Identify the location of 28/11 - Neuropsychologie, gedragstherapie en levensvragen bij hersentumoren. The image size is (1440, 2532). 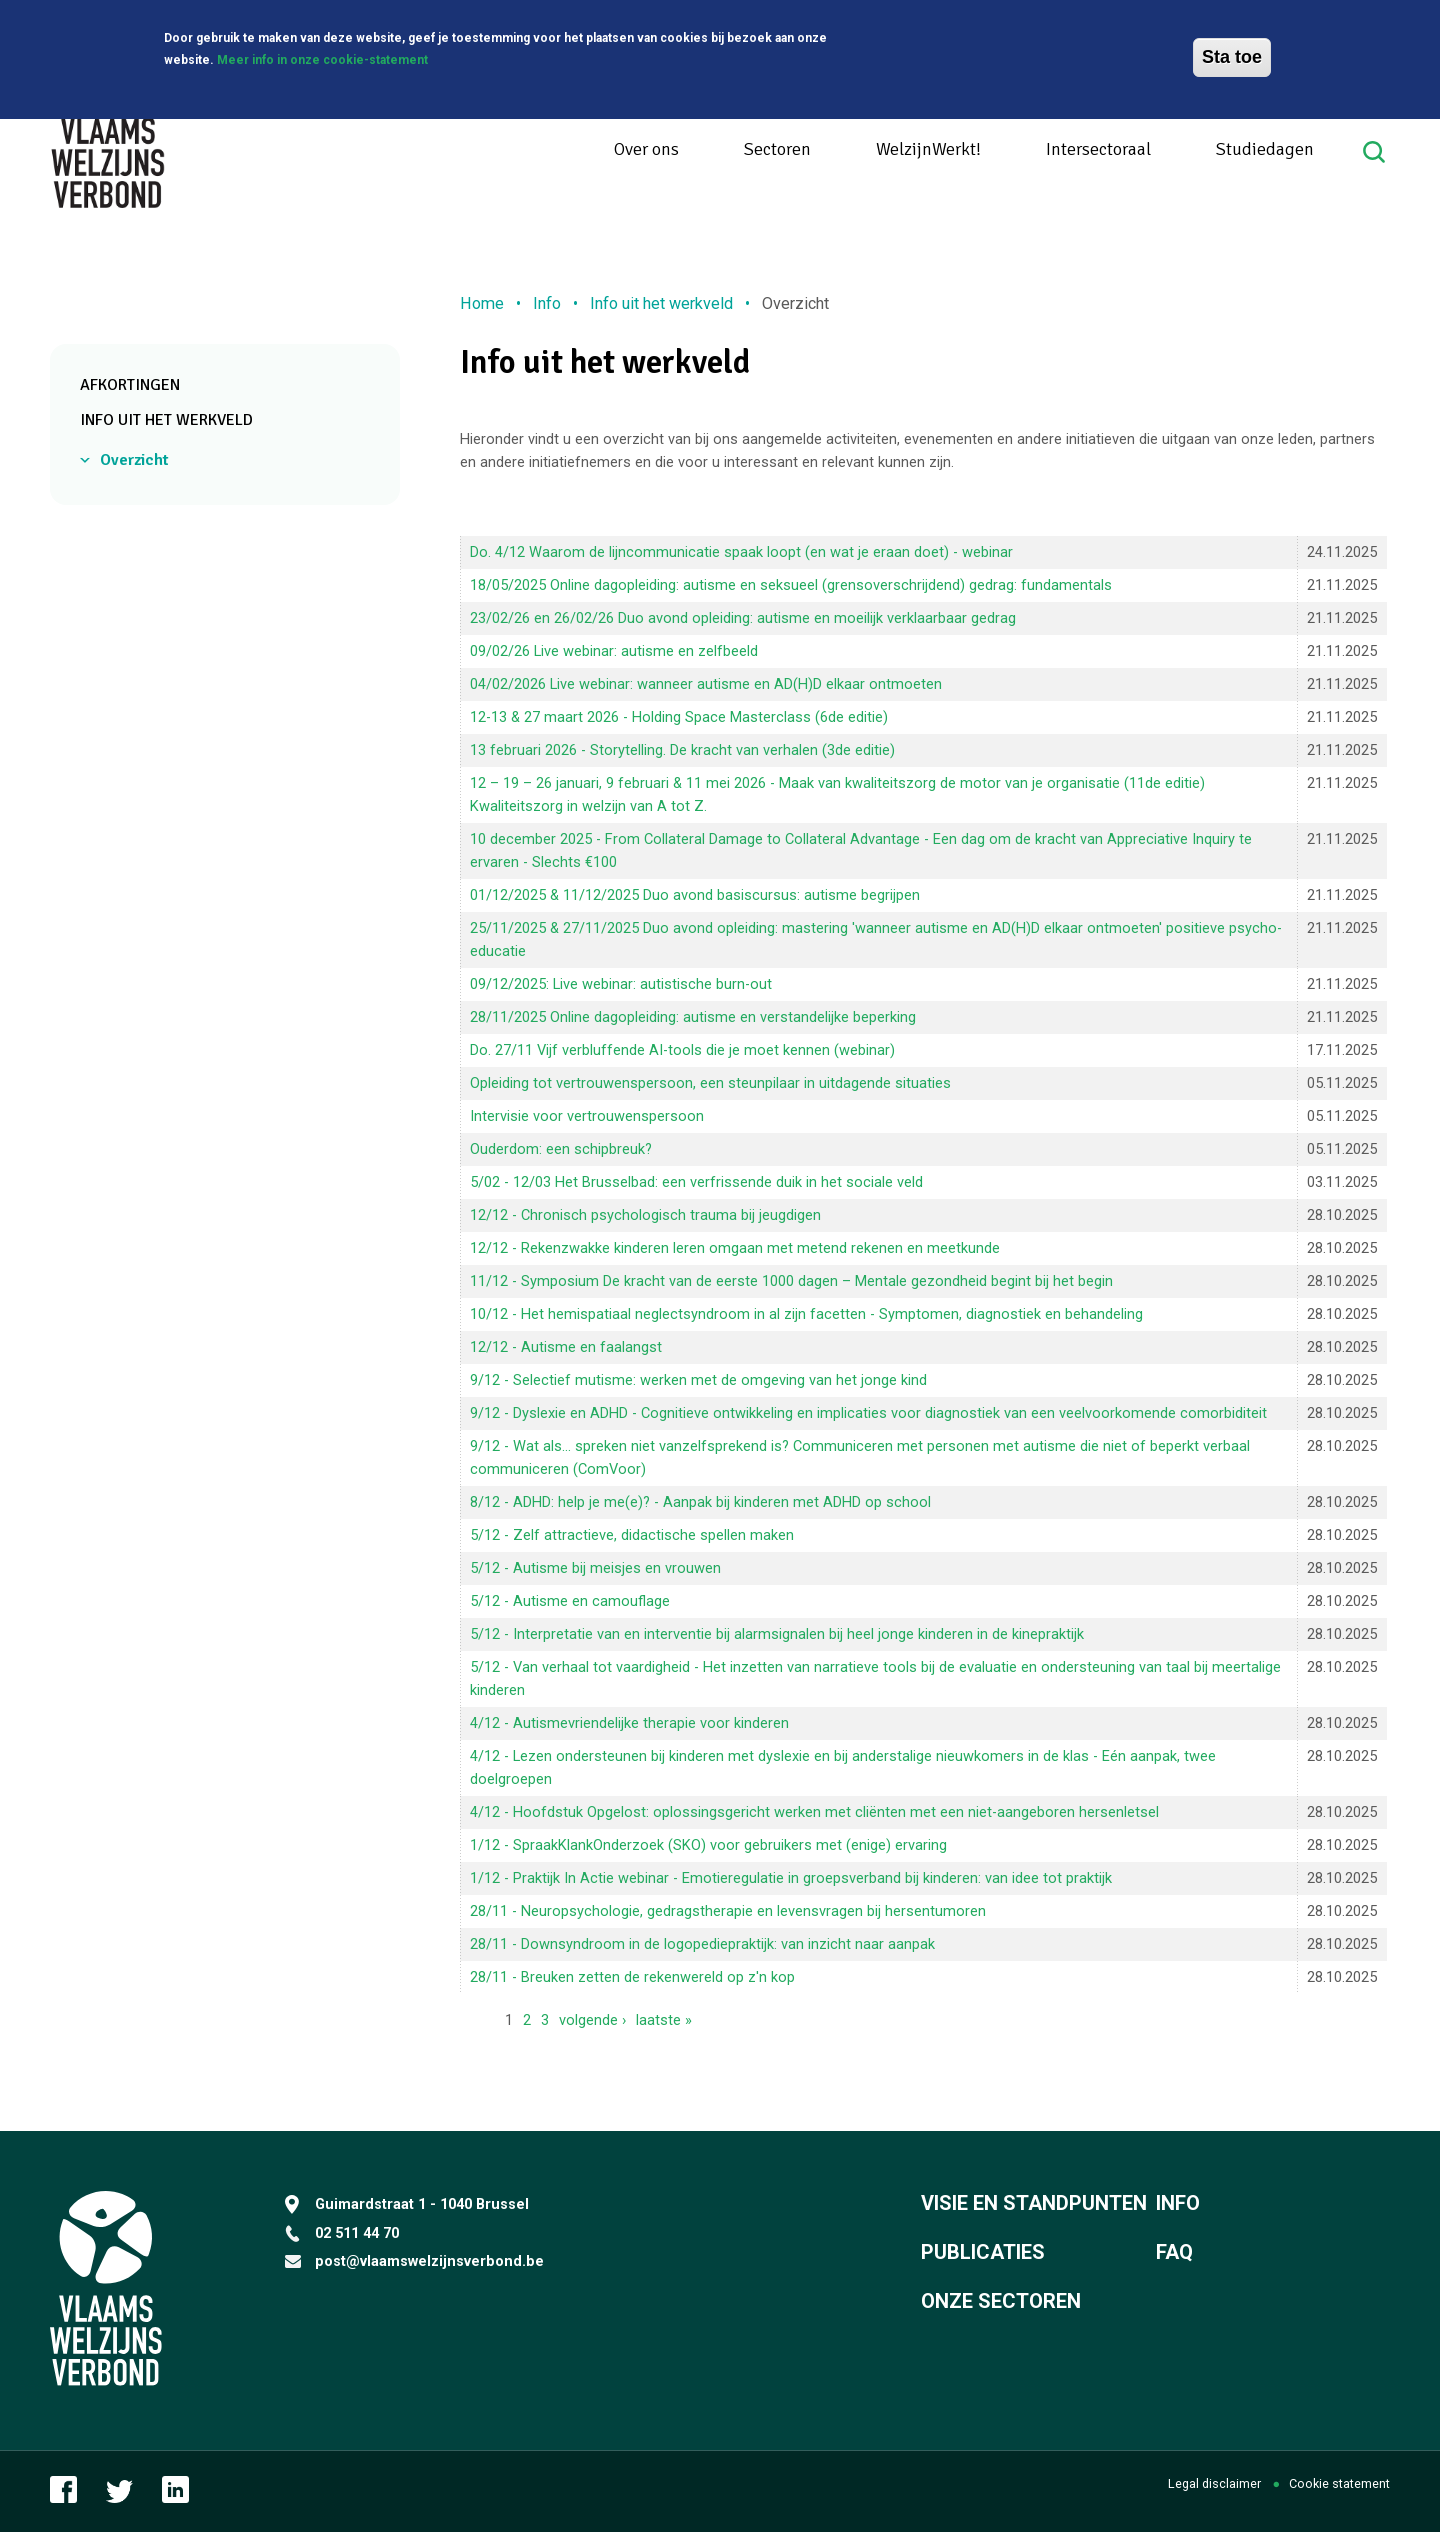
(728, 1911).